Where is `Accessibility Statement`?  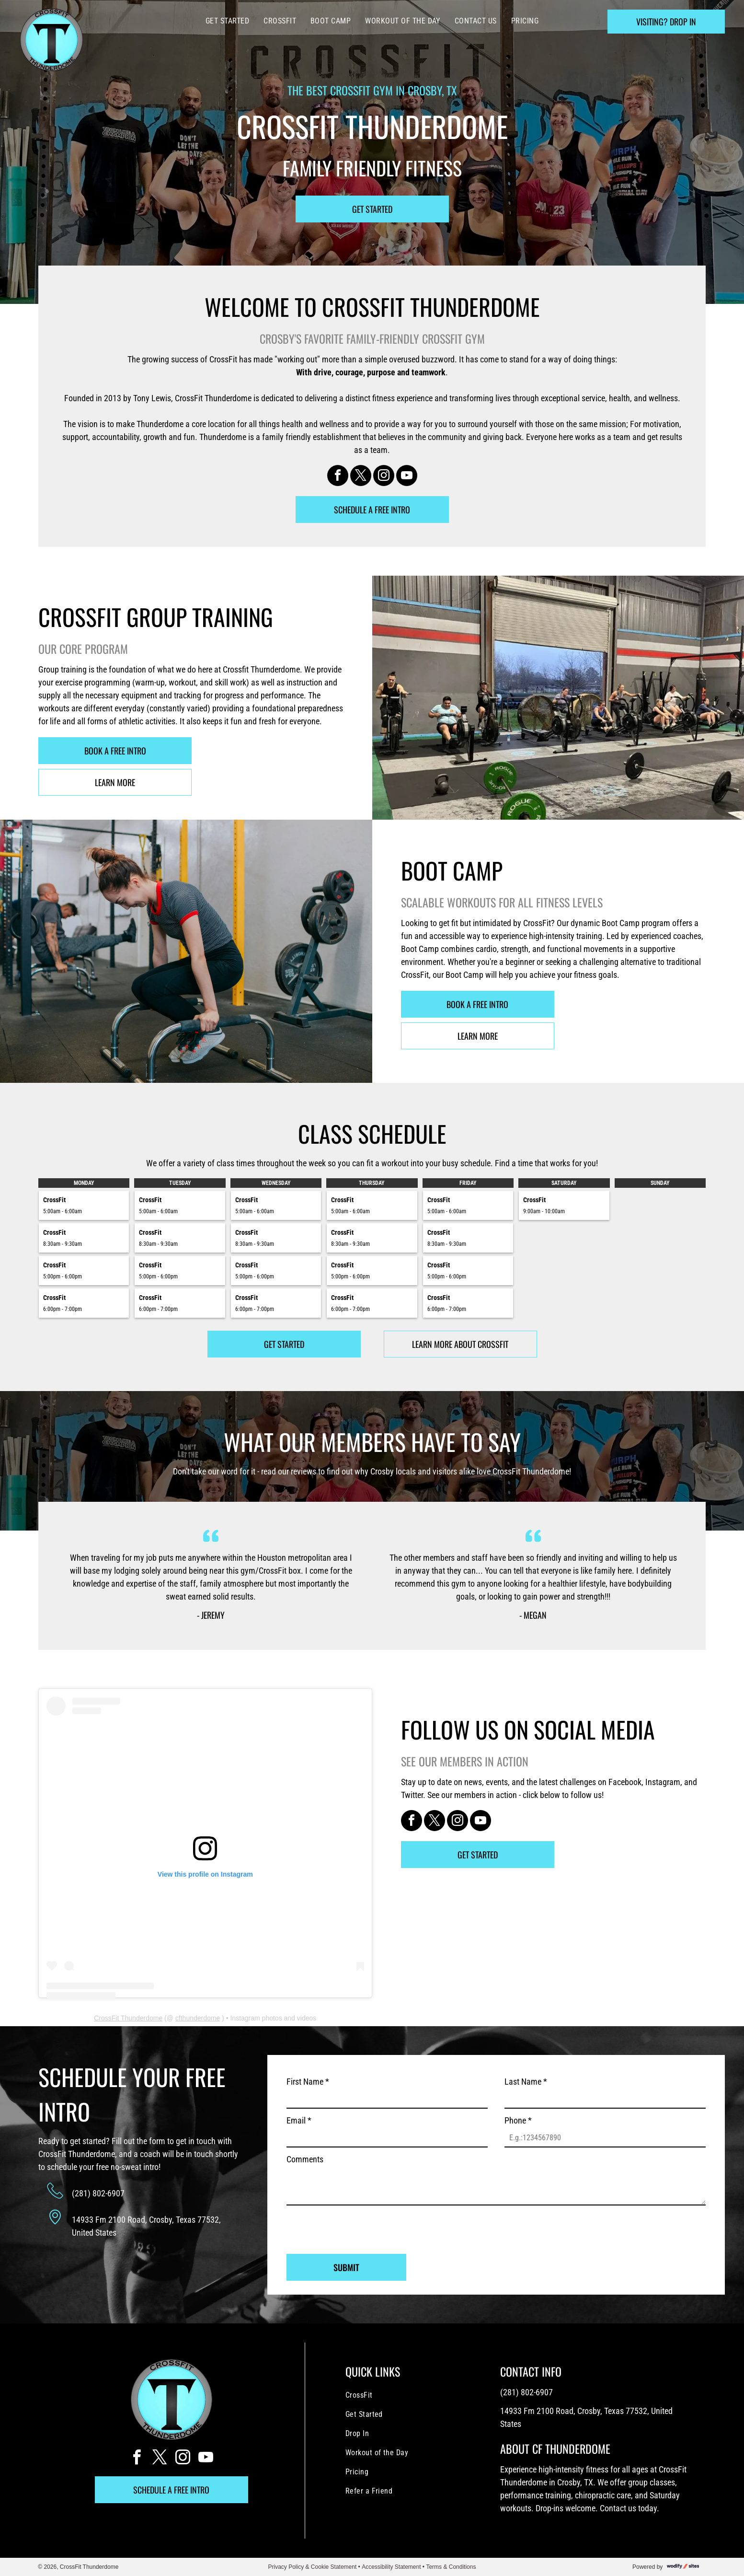 Accessibility Statement is located at coordinates (391, 2567).